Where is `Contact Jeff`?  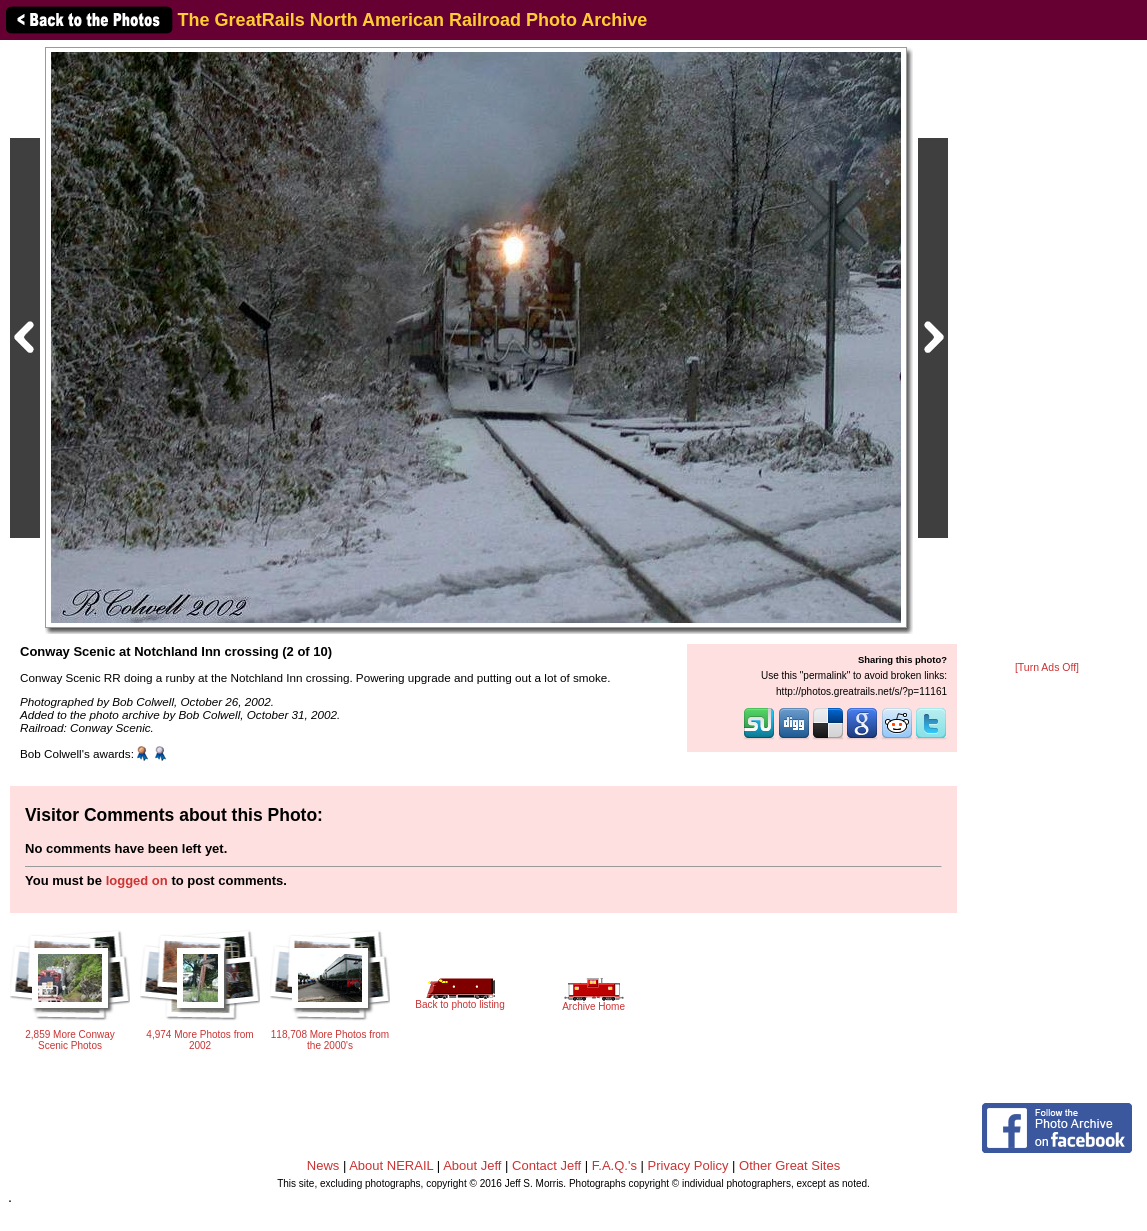 Contact Jeff is located at coordinates (546, 1165).